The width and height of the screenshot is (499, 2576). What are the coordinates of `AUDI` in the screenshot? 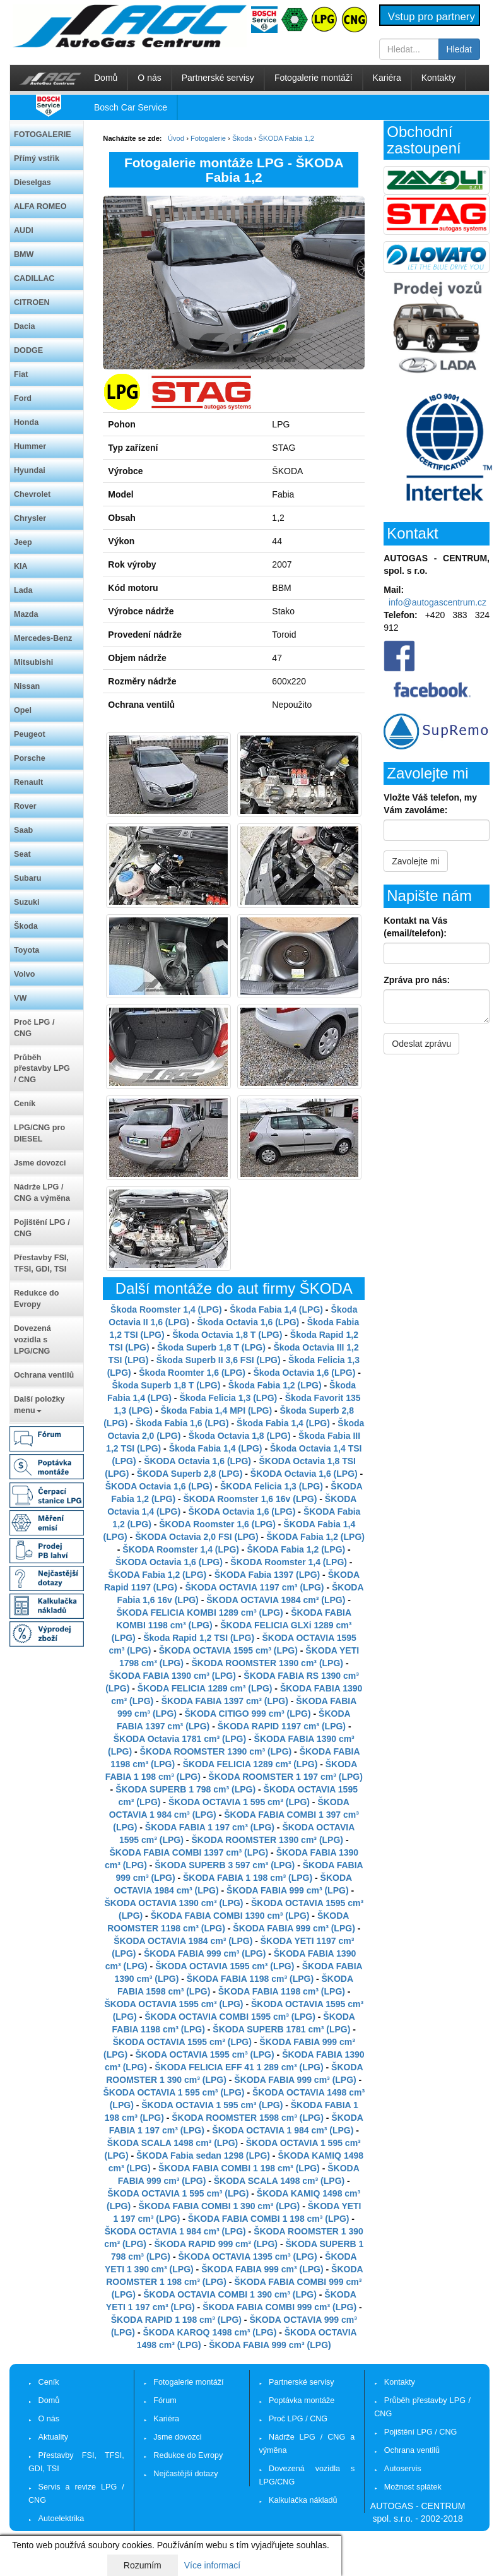 It's located at (23, 230).